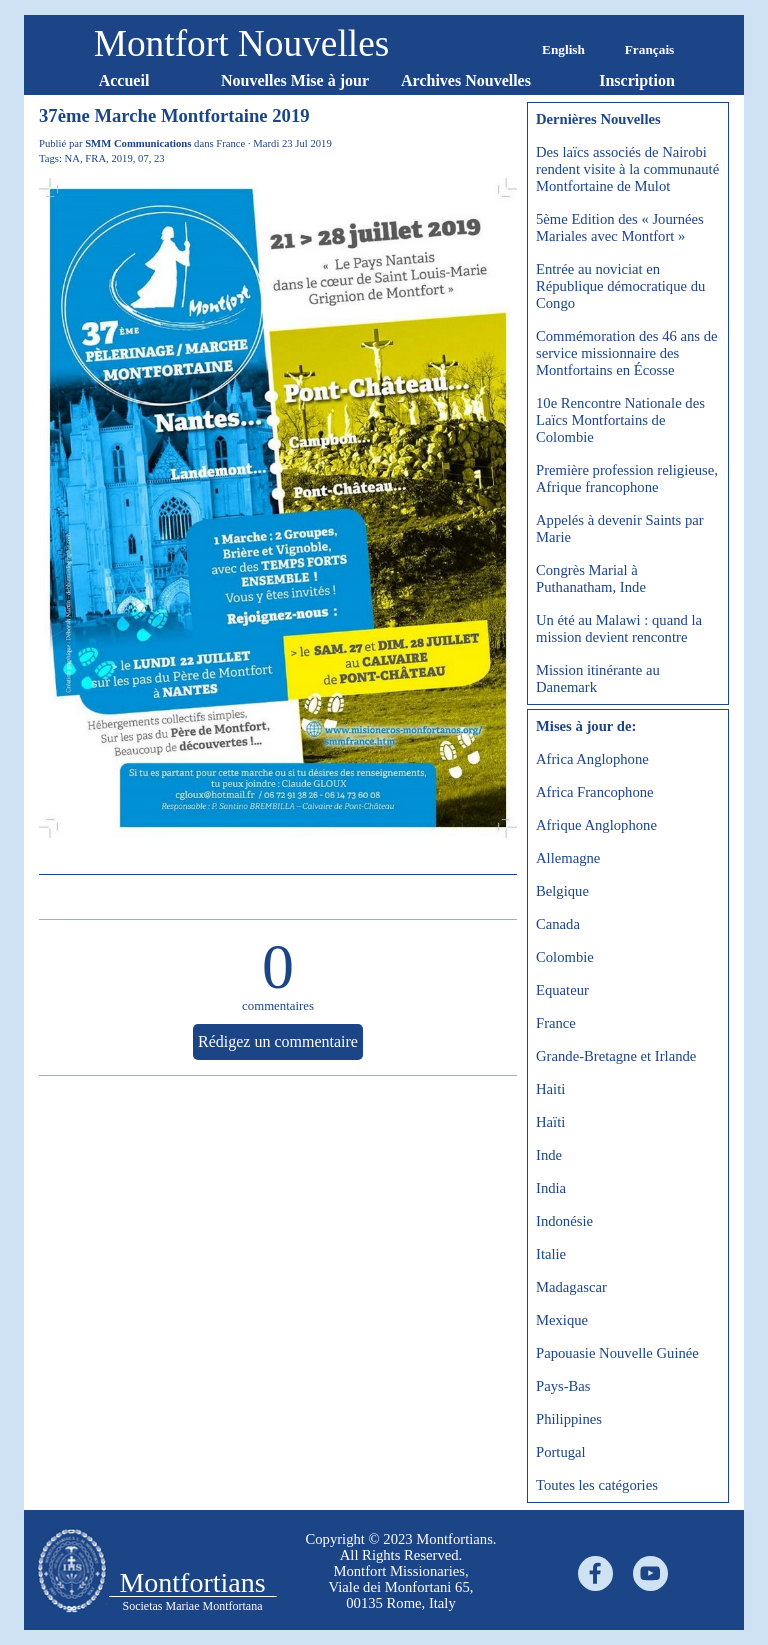 This screenshot has height=1645, width=768. What do you see at coordinates (562, 990) in the screenshot?
I see `Equateur` at bounding box center [562, 990].